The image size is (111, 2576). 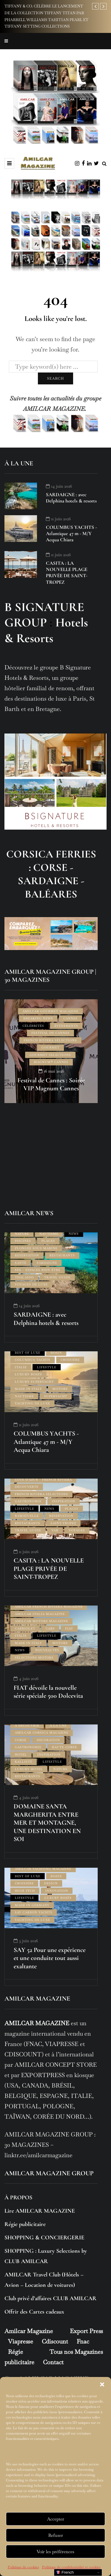 What do you see at coordinates (23, 1762) in the screenshot?
I see `KALLISTÉ` at bounding box center [23, 1762].